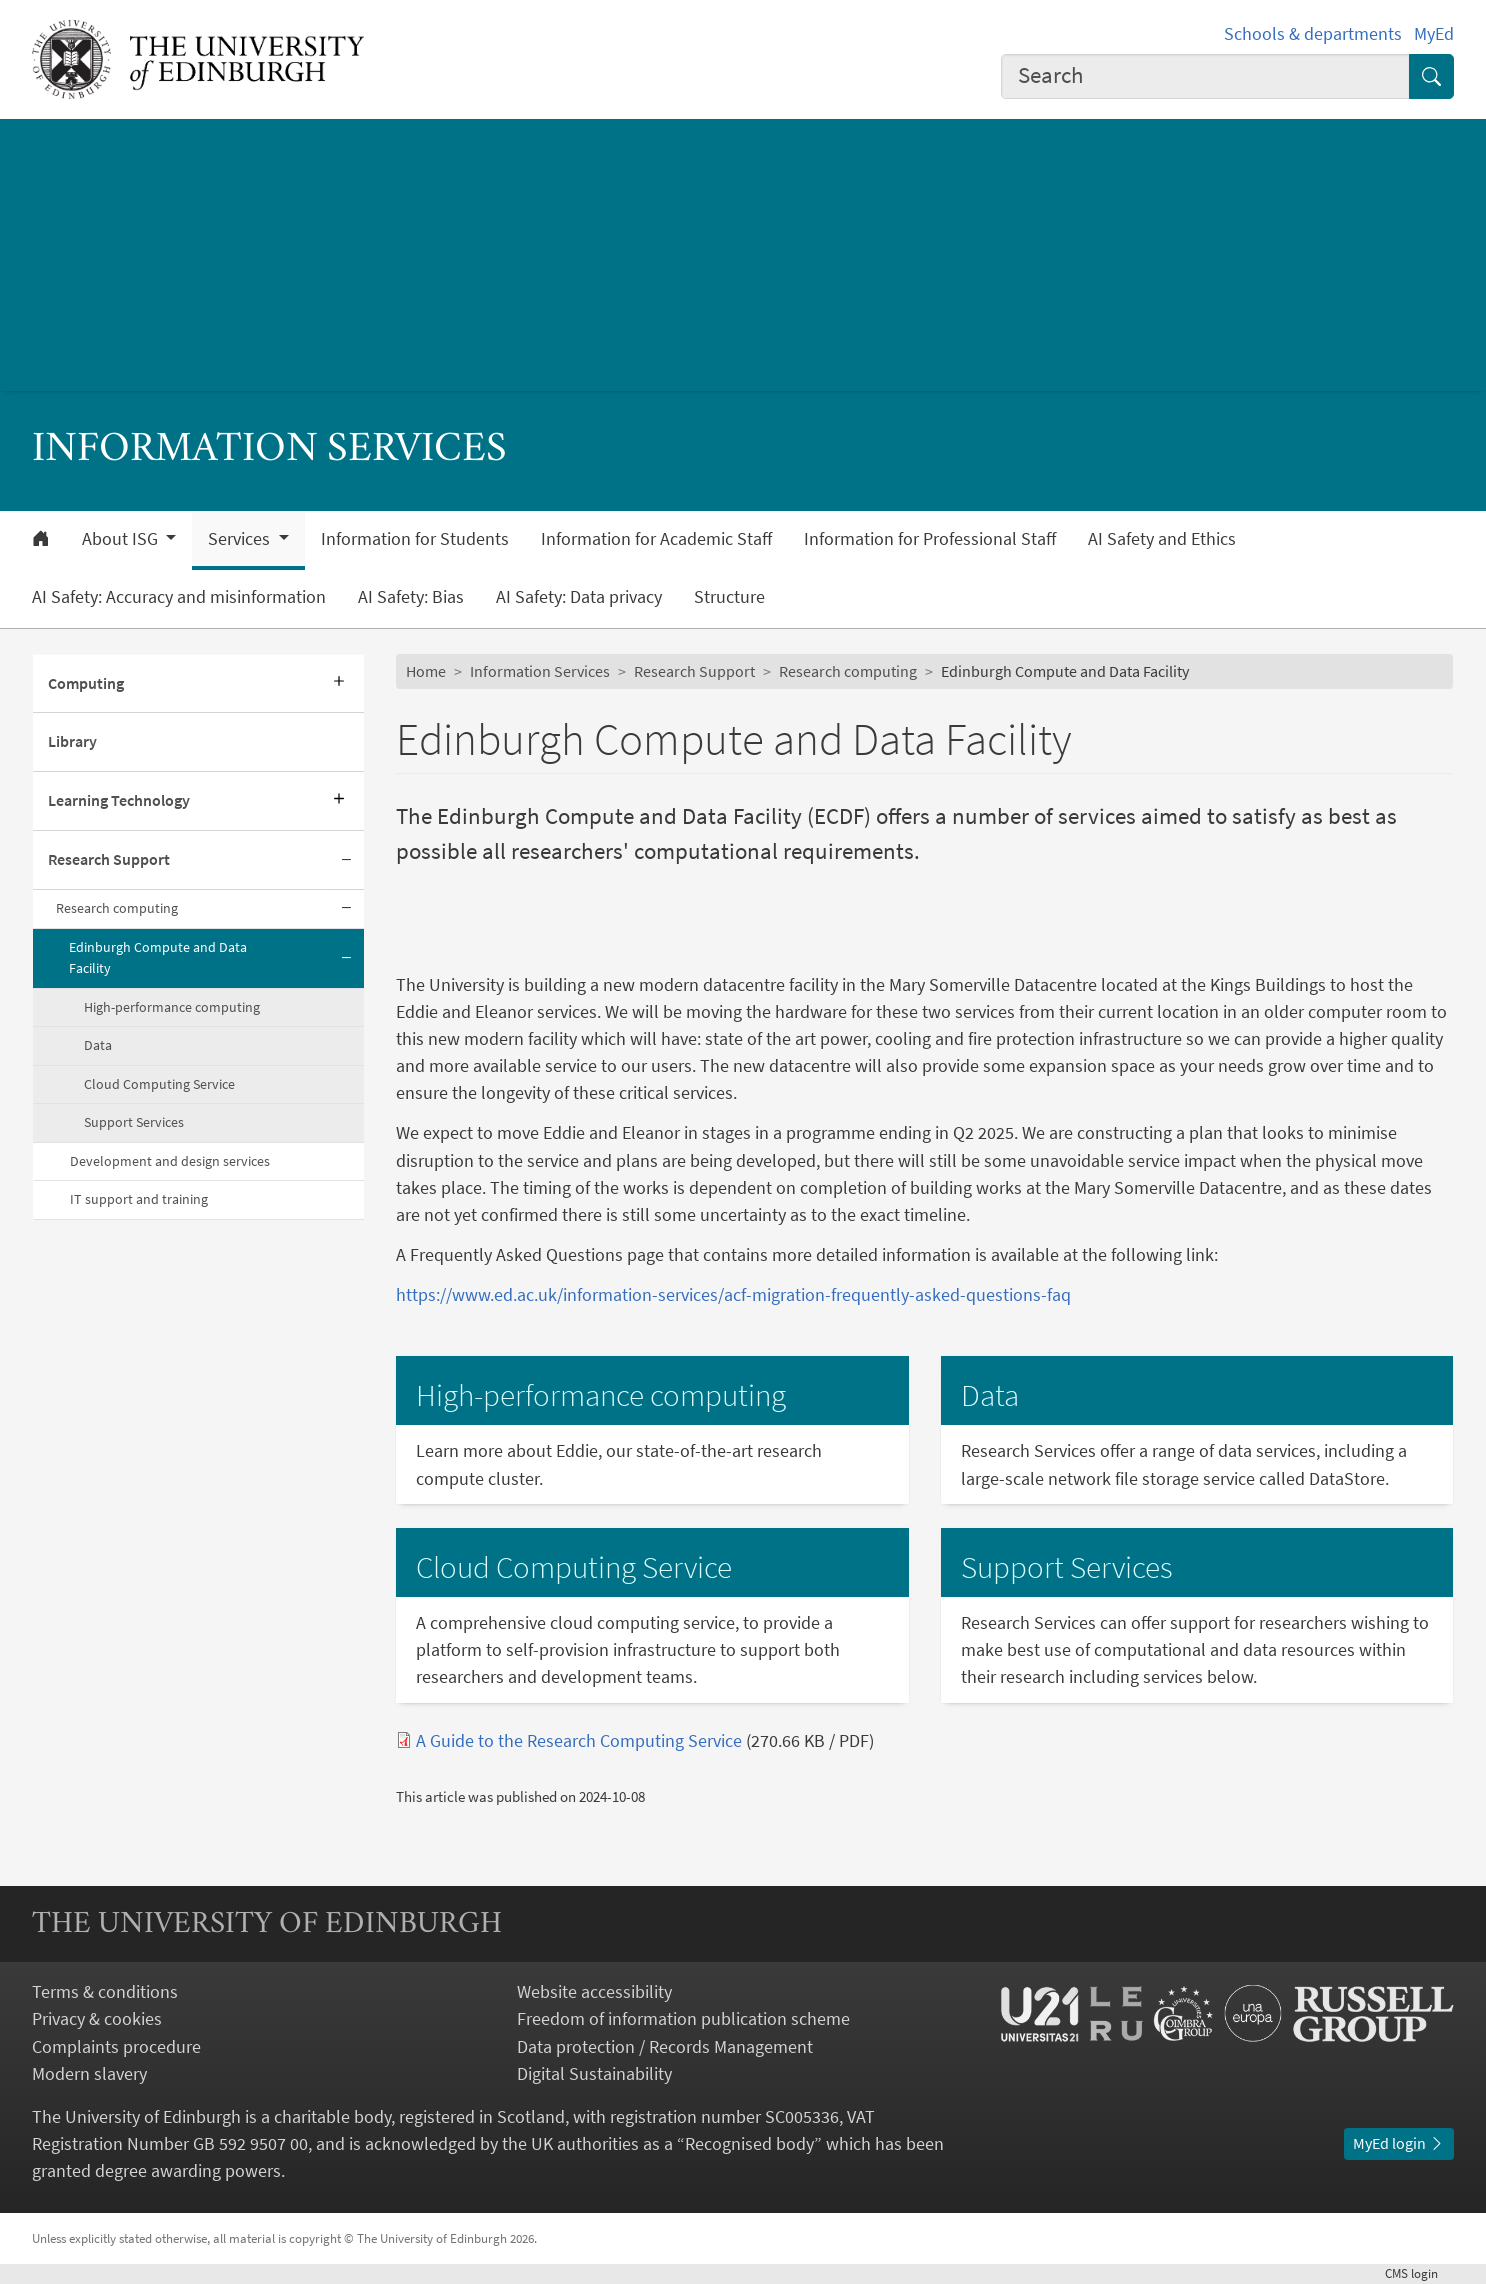 Image resolution: width=1486 pixels, height=2284 pixels. What do you see at coordinates (89, 2073) in the screenshot?
I see `Modern slavery` at bounding box center [89, 2073].